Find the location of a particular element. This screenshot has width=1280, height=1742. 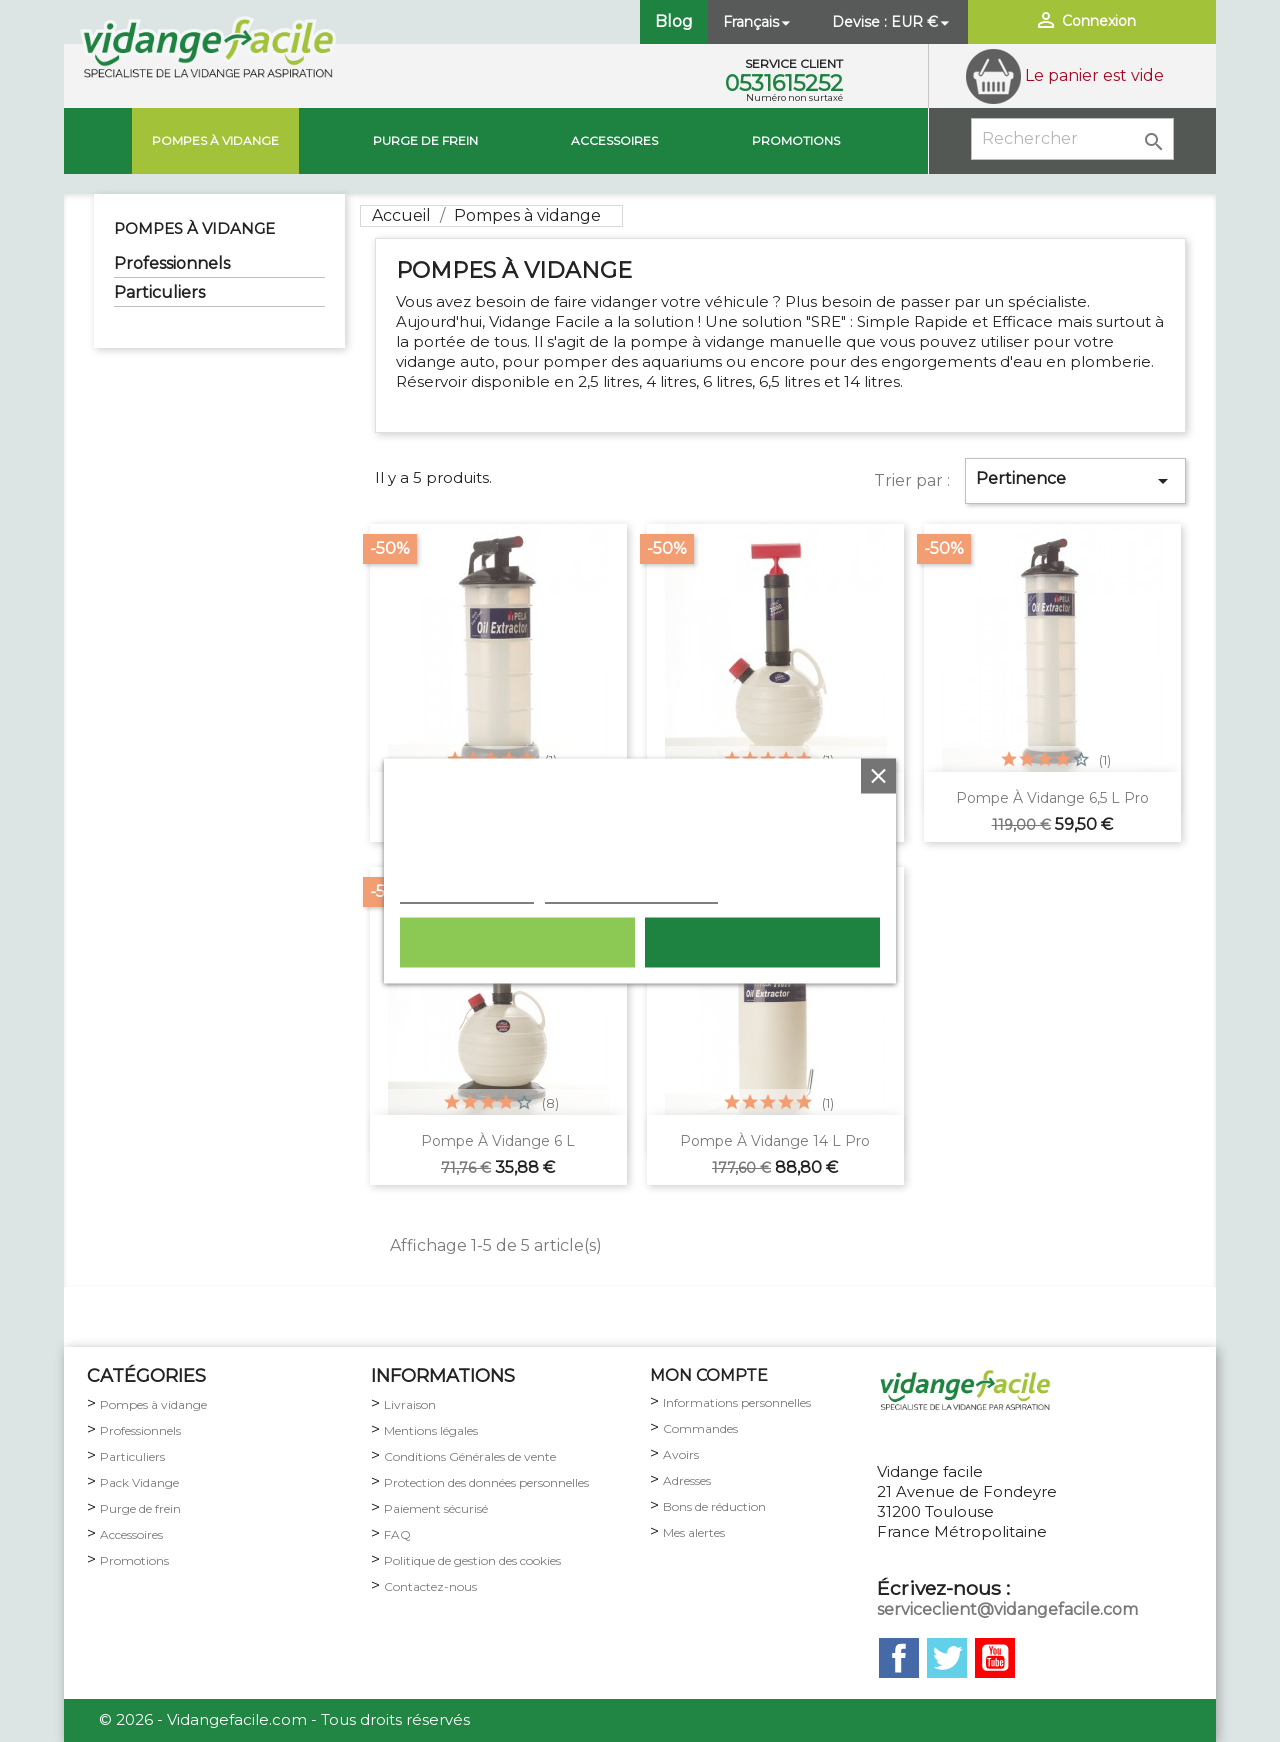

Adresses is located at coordinates (687, 1480).